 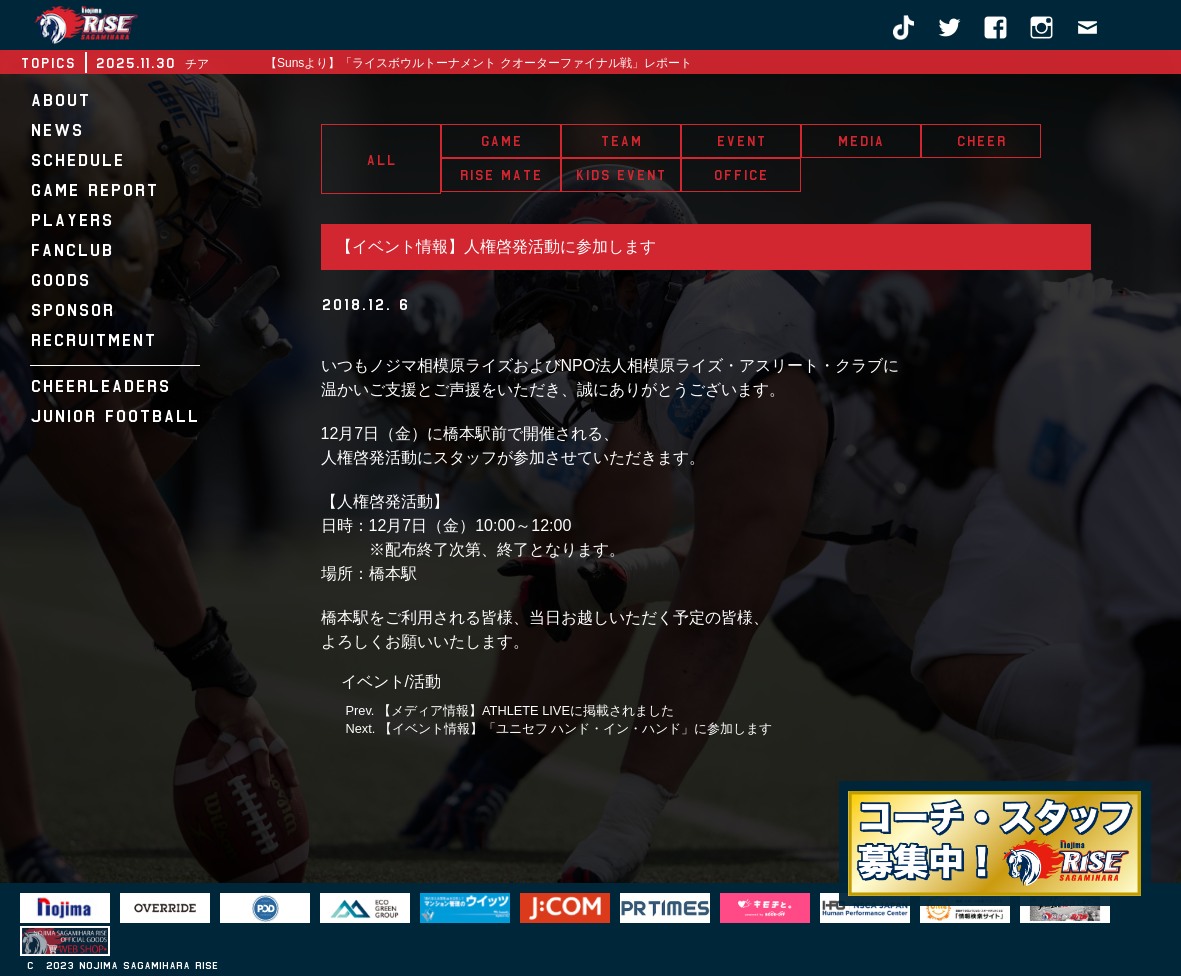 What do you see at coordinates (981, 141) in the screenshot?
I see `CHEER` at bounding box center [981, 141].